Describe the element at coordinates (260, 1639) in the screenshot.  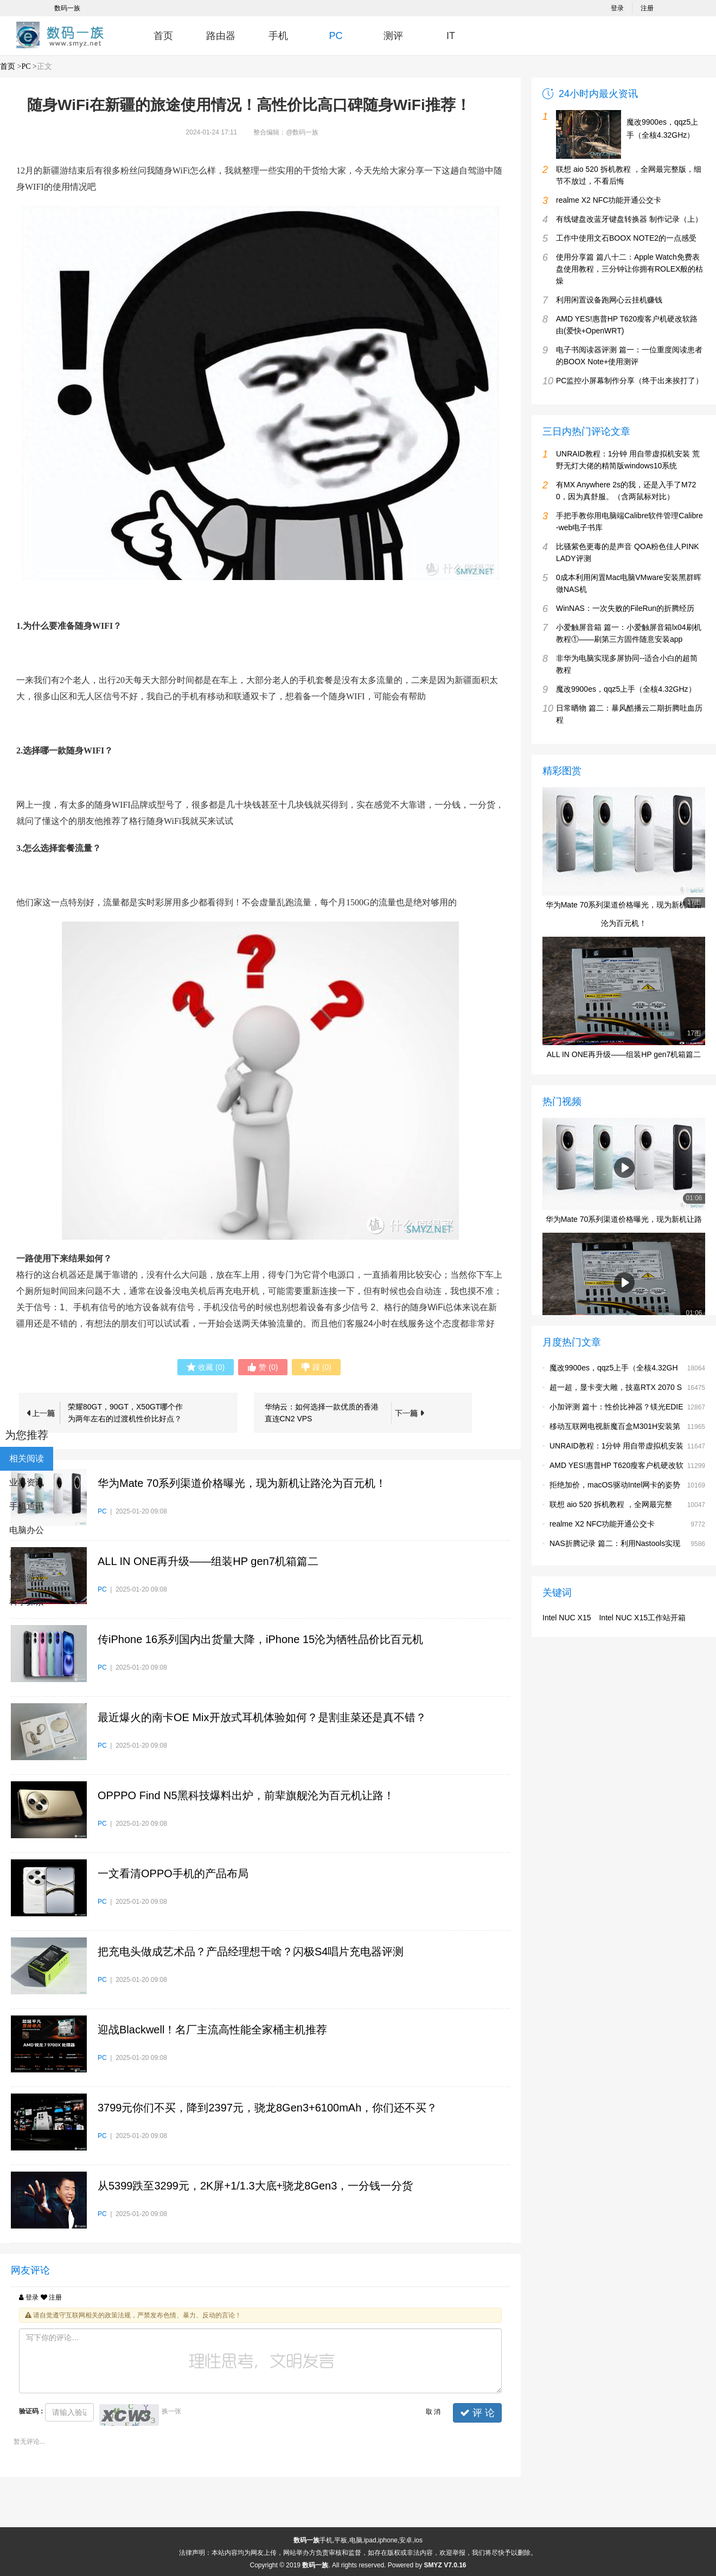
I see `传iPhone 16系列国内出货量大降，iPhone 15沦为牺牲品价比百元机` at that location.